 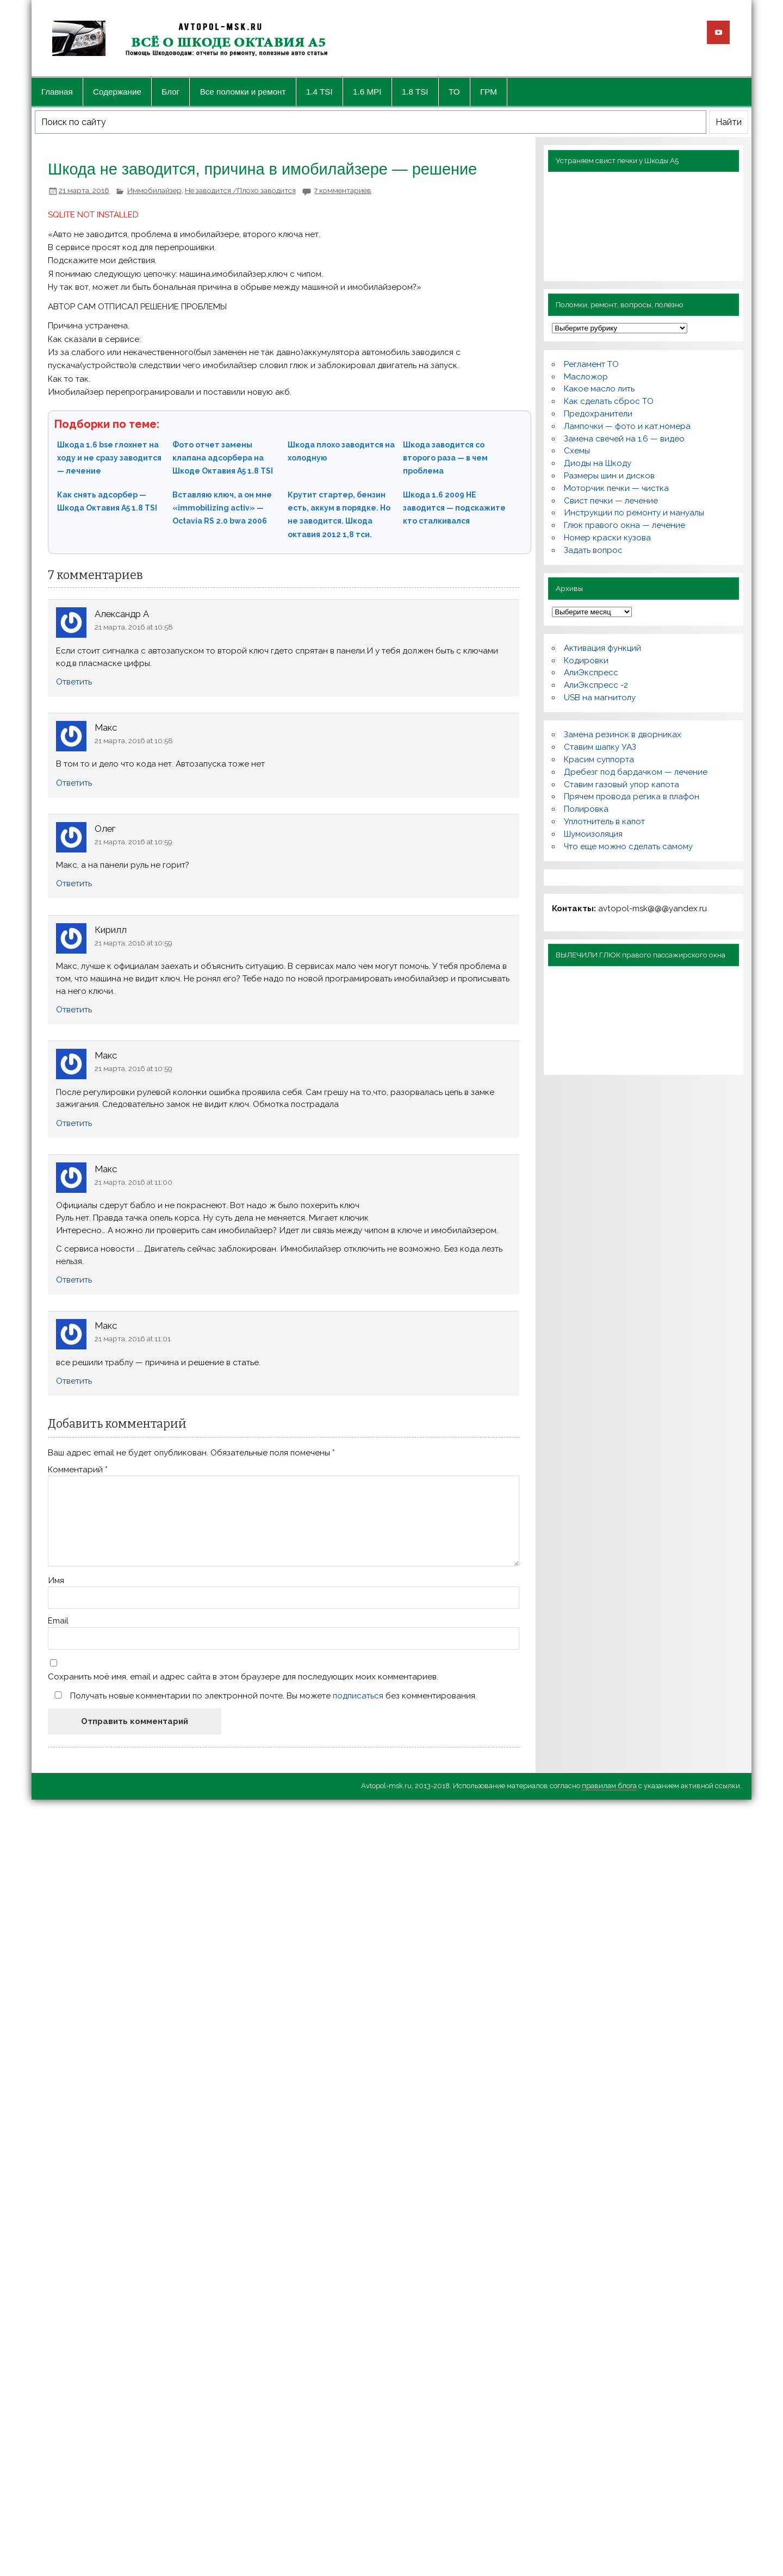 What do you see at coordinates (624, 439) in the screenshot?
I see `Замена свечей на 1.6 — видео` at bounding box center [624, 439].